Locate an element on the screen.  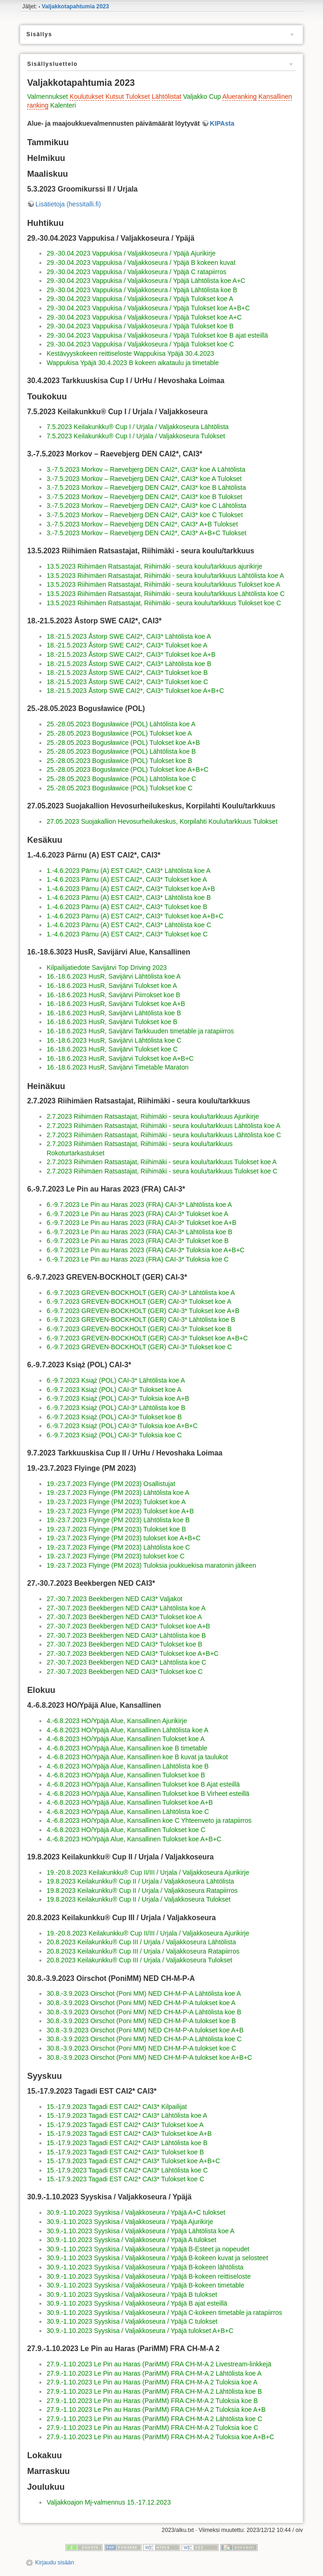
3.-7.5.2023 Morkov – Raevebjerg DEN CAI2*, CAI3* A+B Tulokset is located at coordinates (142, 524).